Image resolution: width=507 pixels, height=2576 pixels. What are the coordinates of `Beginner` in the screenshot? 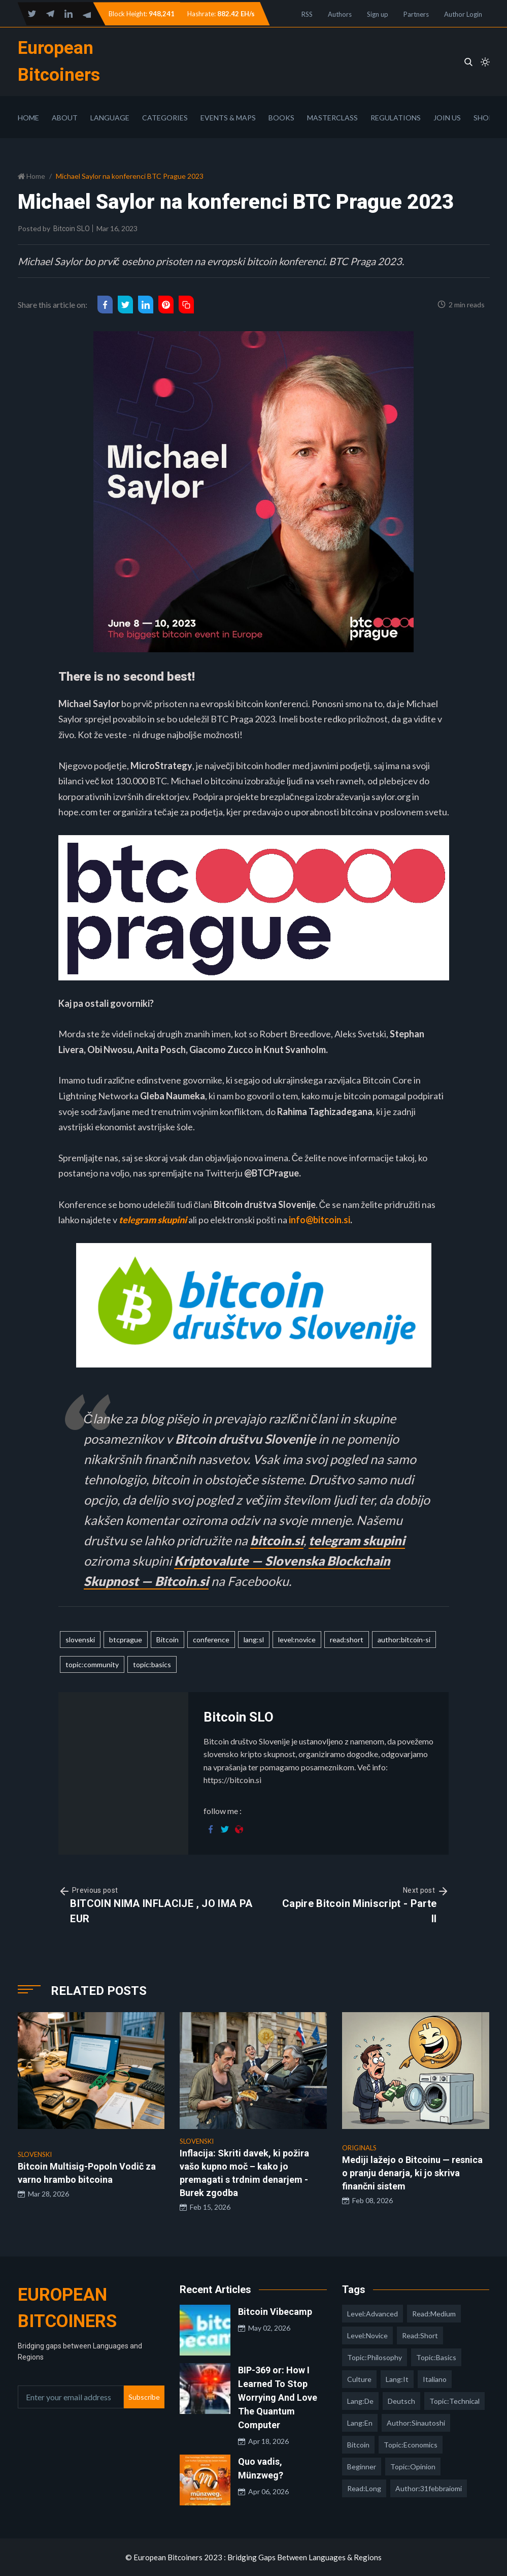 It's located at (361, 2466).